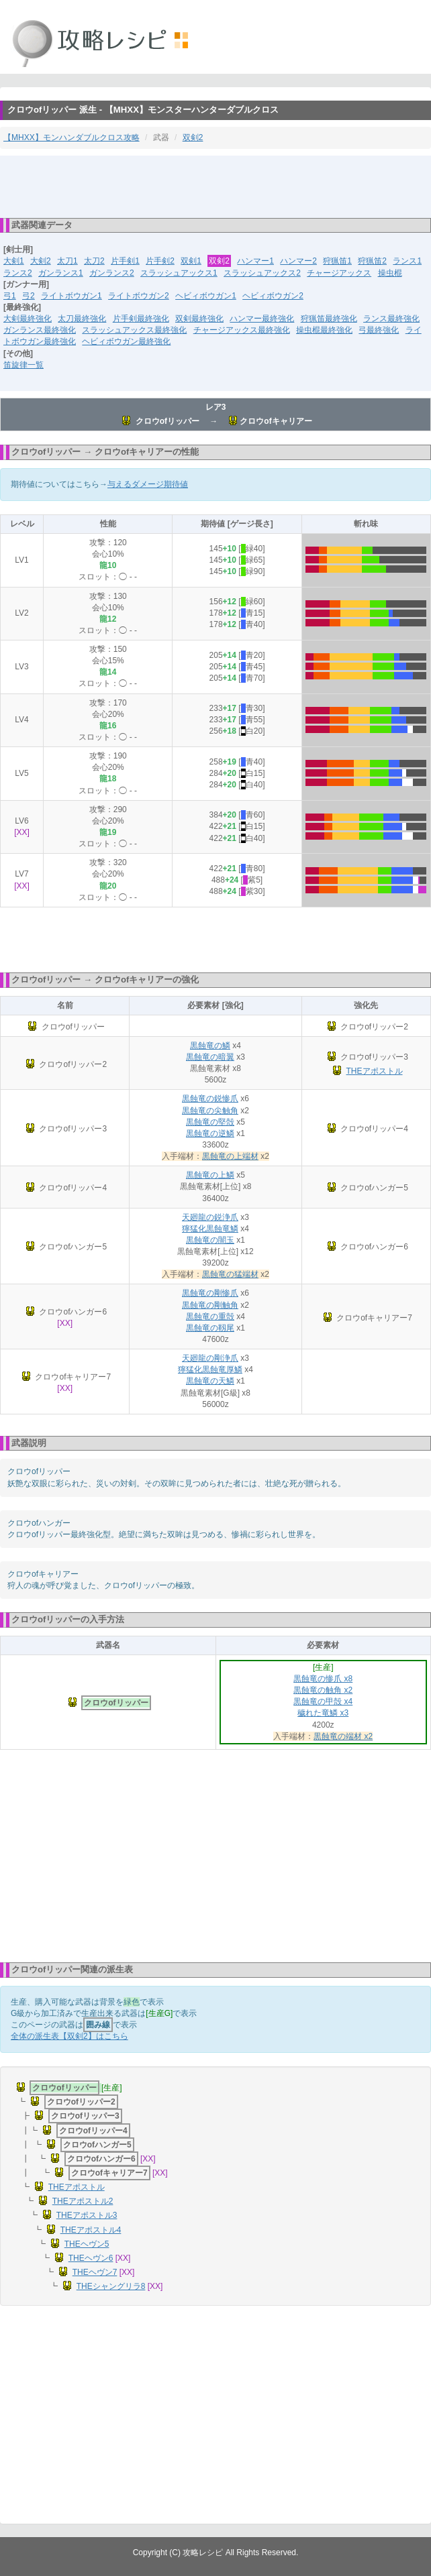 This screenshot has height=2576, width=431. I want to click on 大剣2, so click(40, 261).